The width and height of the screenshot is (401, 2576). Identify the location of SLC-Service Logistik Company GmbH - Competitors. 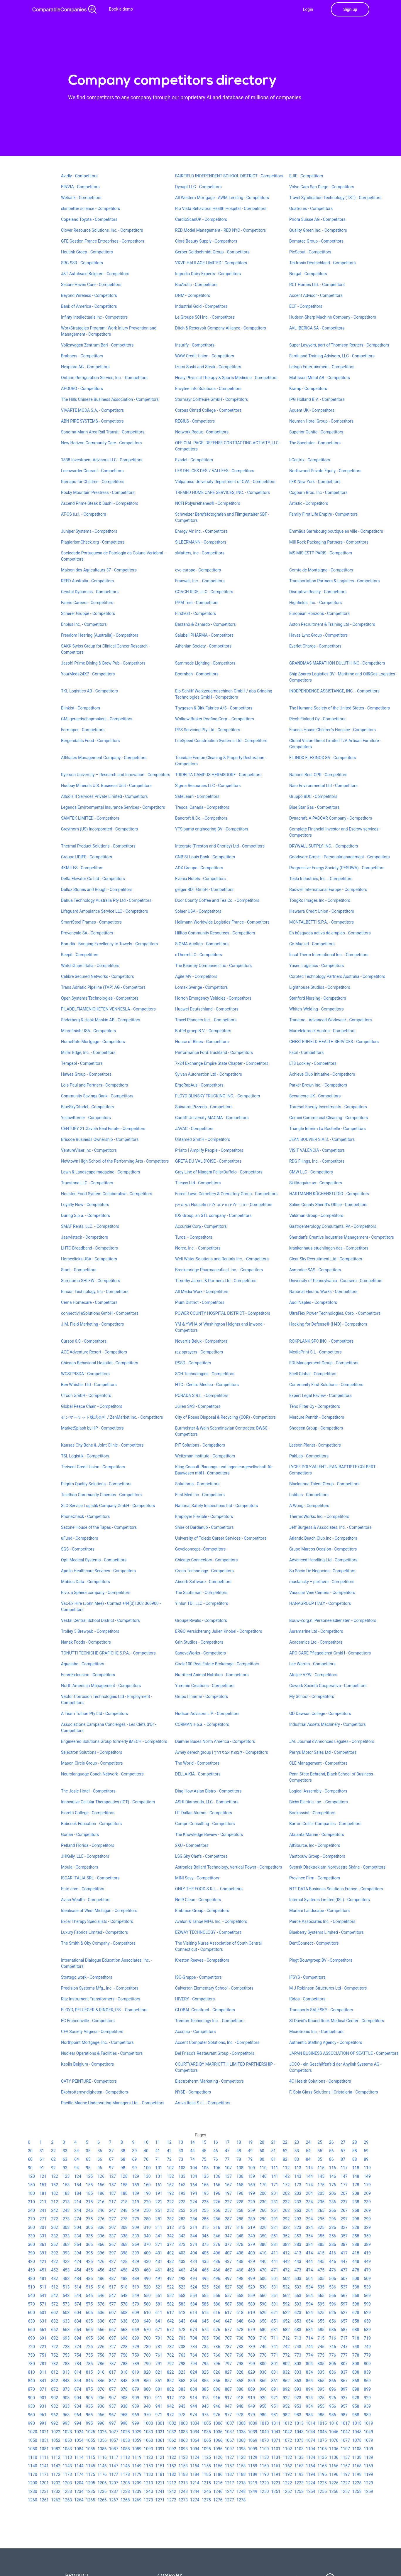
(108, 1505).